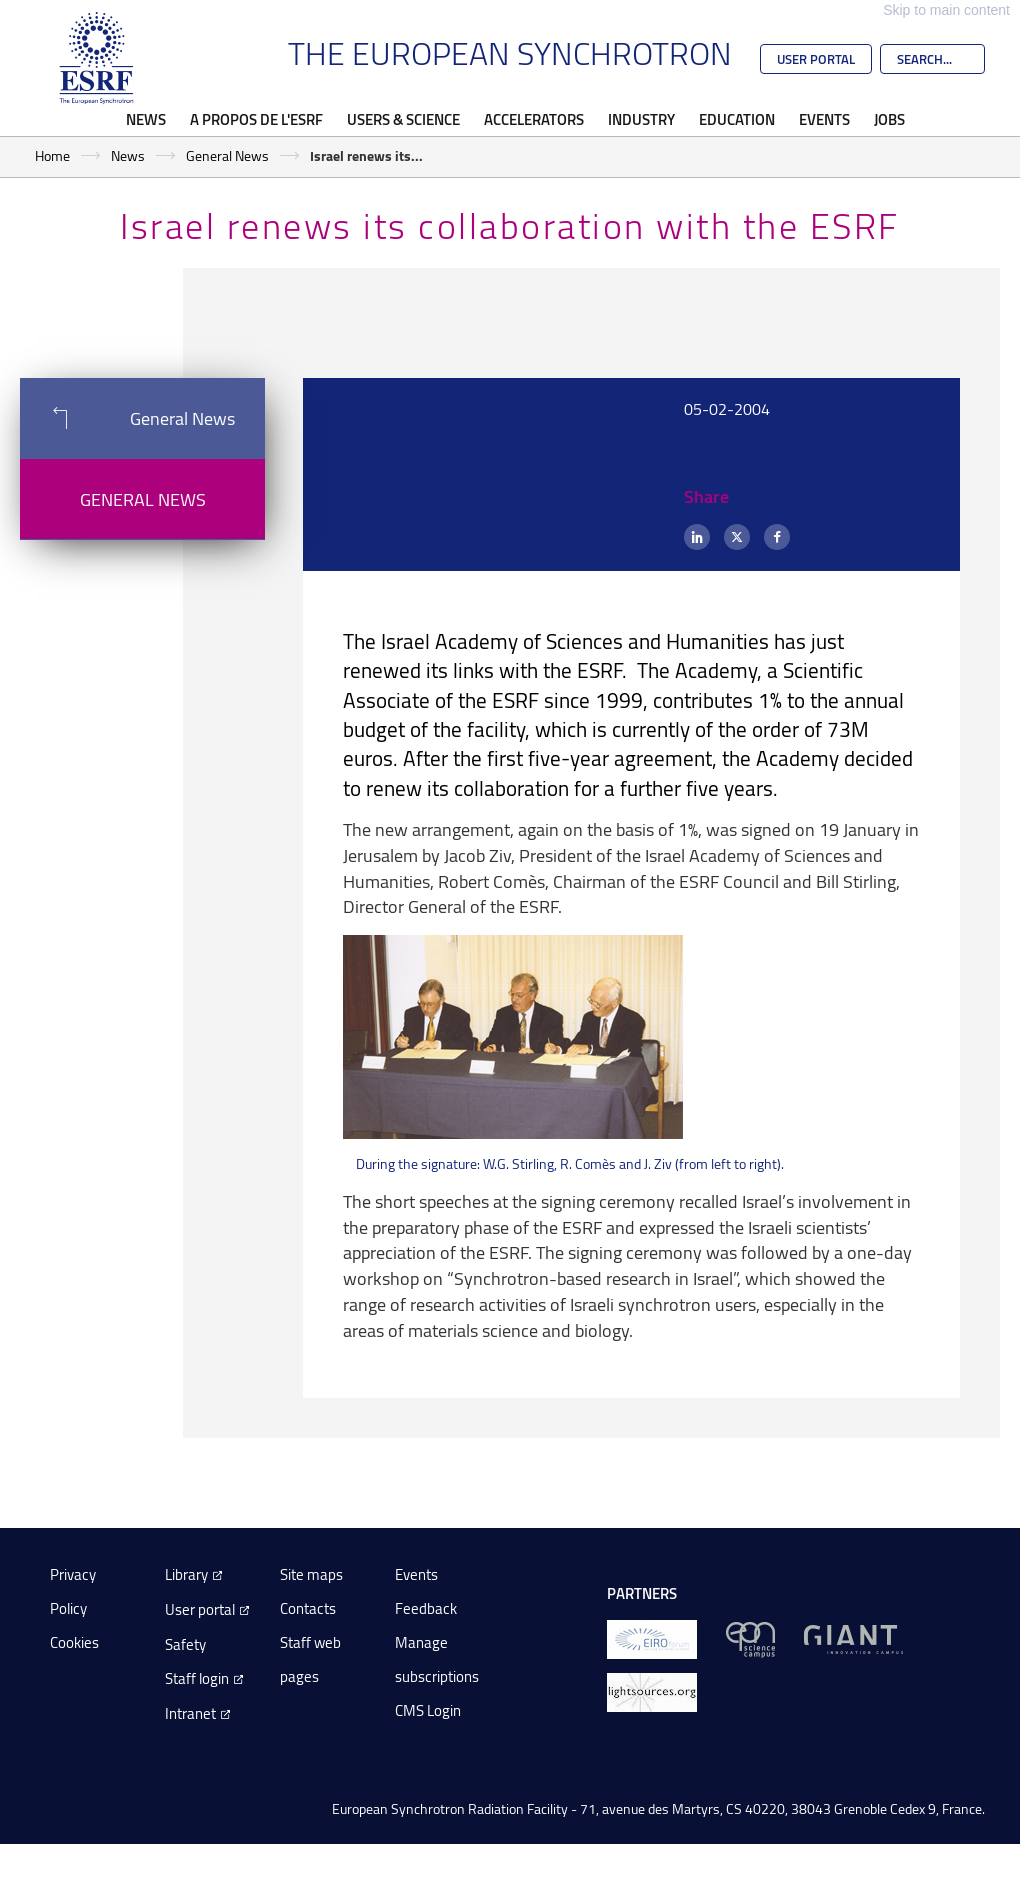 The width and height of the screenshot is (1020, 1898). Describe the element at coordinates (197, 1678) in the screenshot. I see `Staff login` at that location.